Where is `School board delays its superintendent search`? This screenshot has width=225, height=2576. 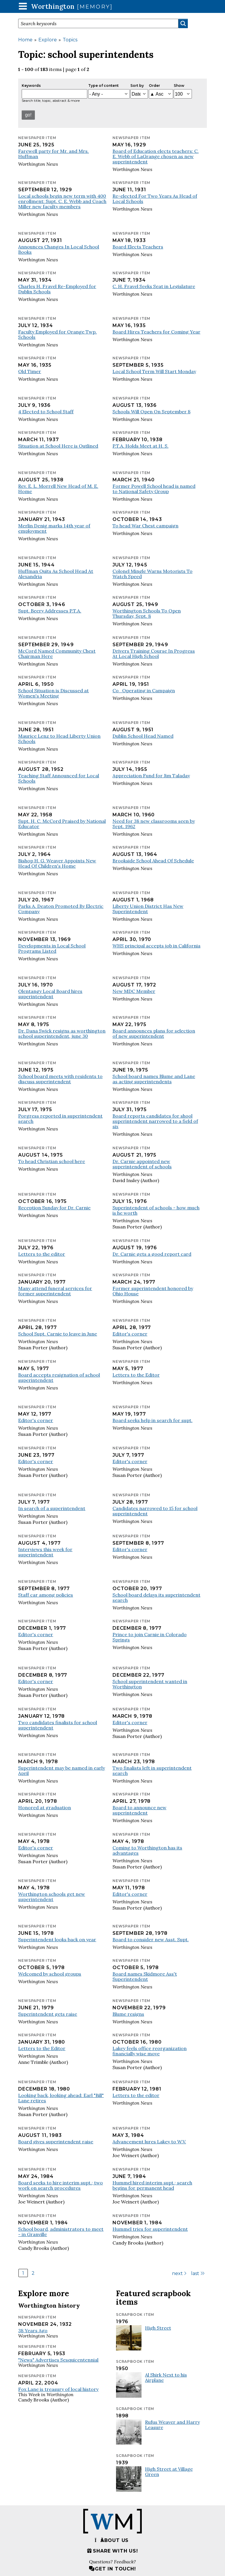
School board delays its superintendent search is located at coordinates (156, 1597).